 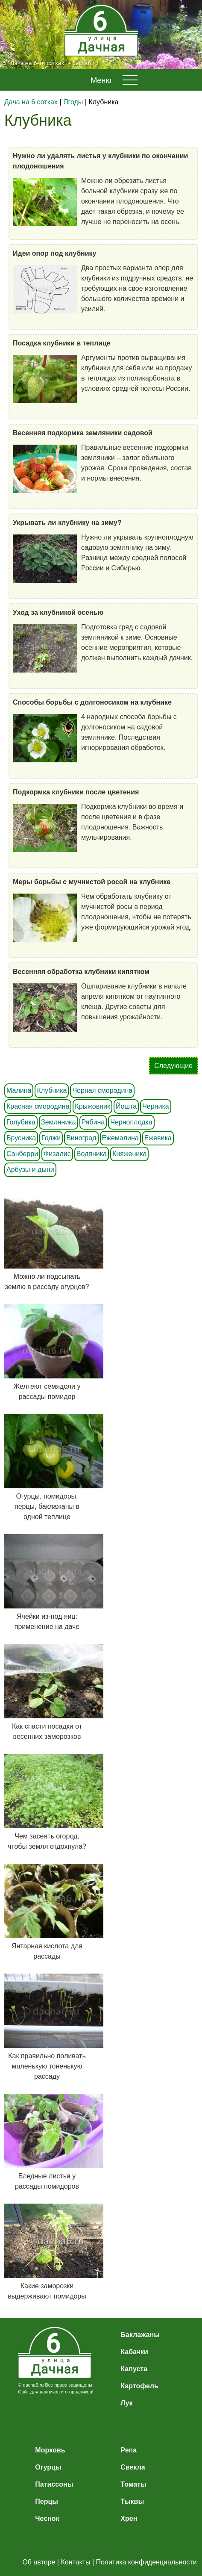 What do you see at coordinates (46, 2501) in the screenshot?
I see `Перцы` at bounding box center [46, 2501].